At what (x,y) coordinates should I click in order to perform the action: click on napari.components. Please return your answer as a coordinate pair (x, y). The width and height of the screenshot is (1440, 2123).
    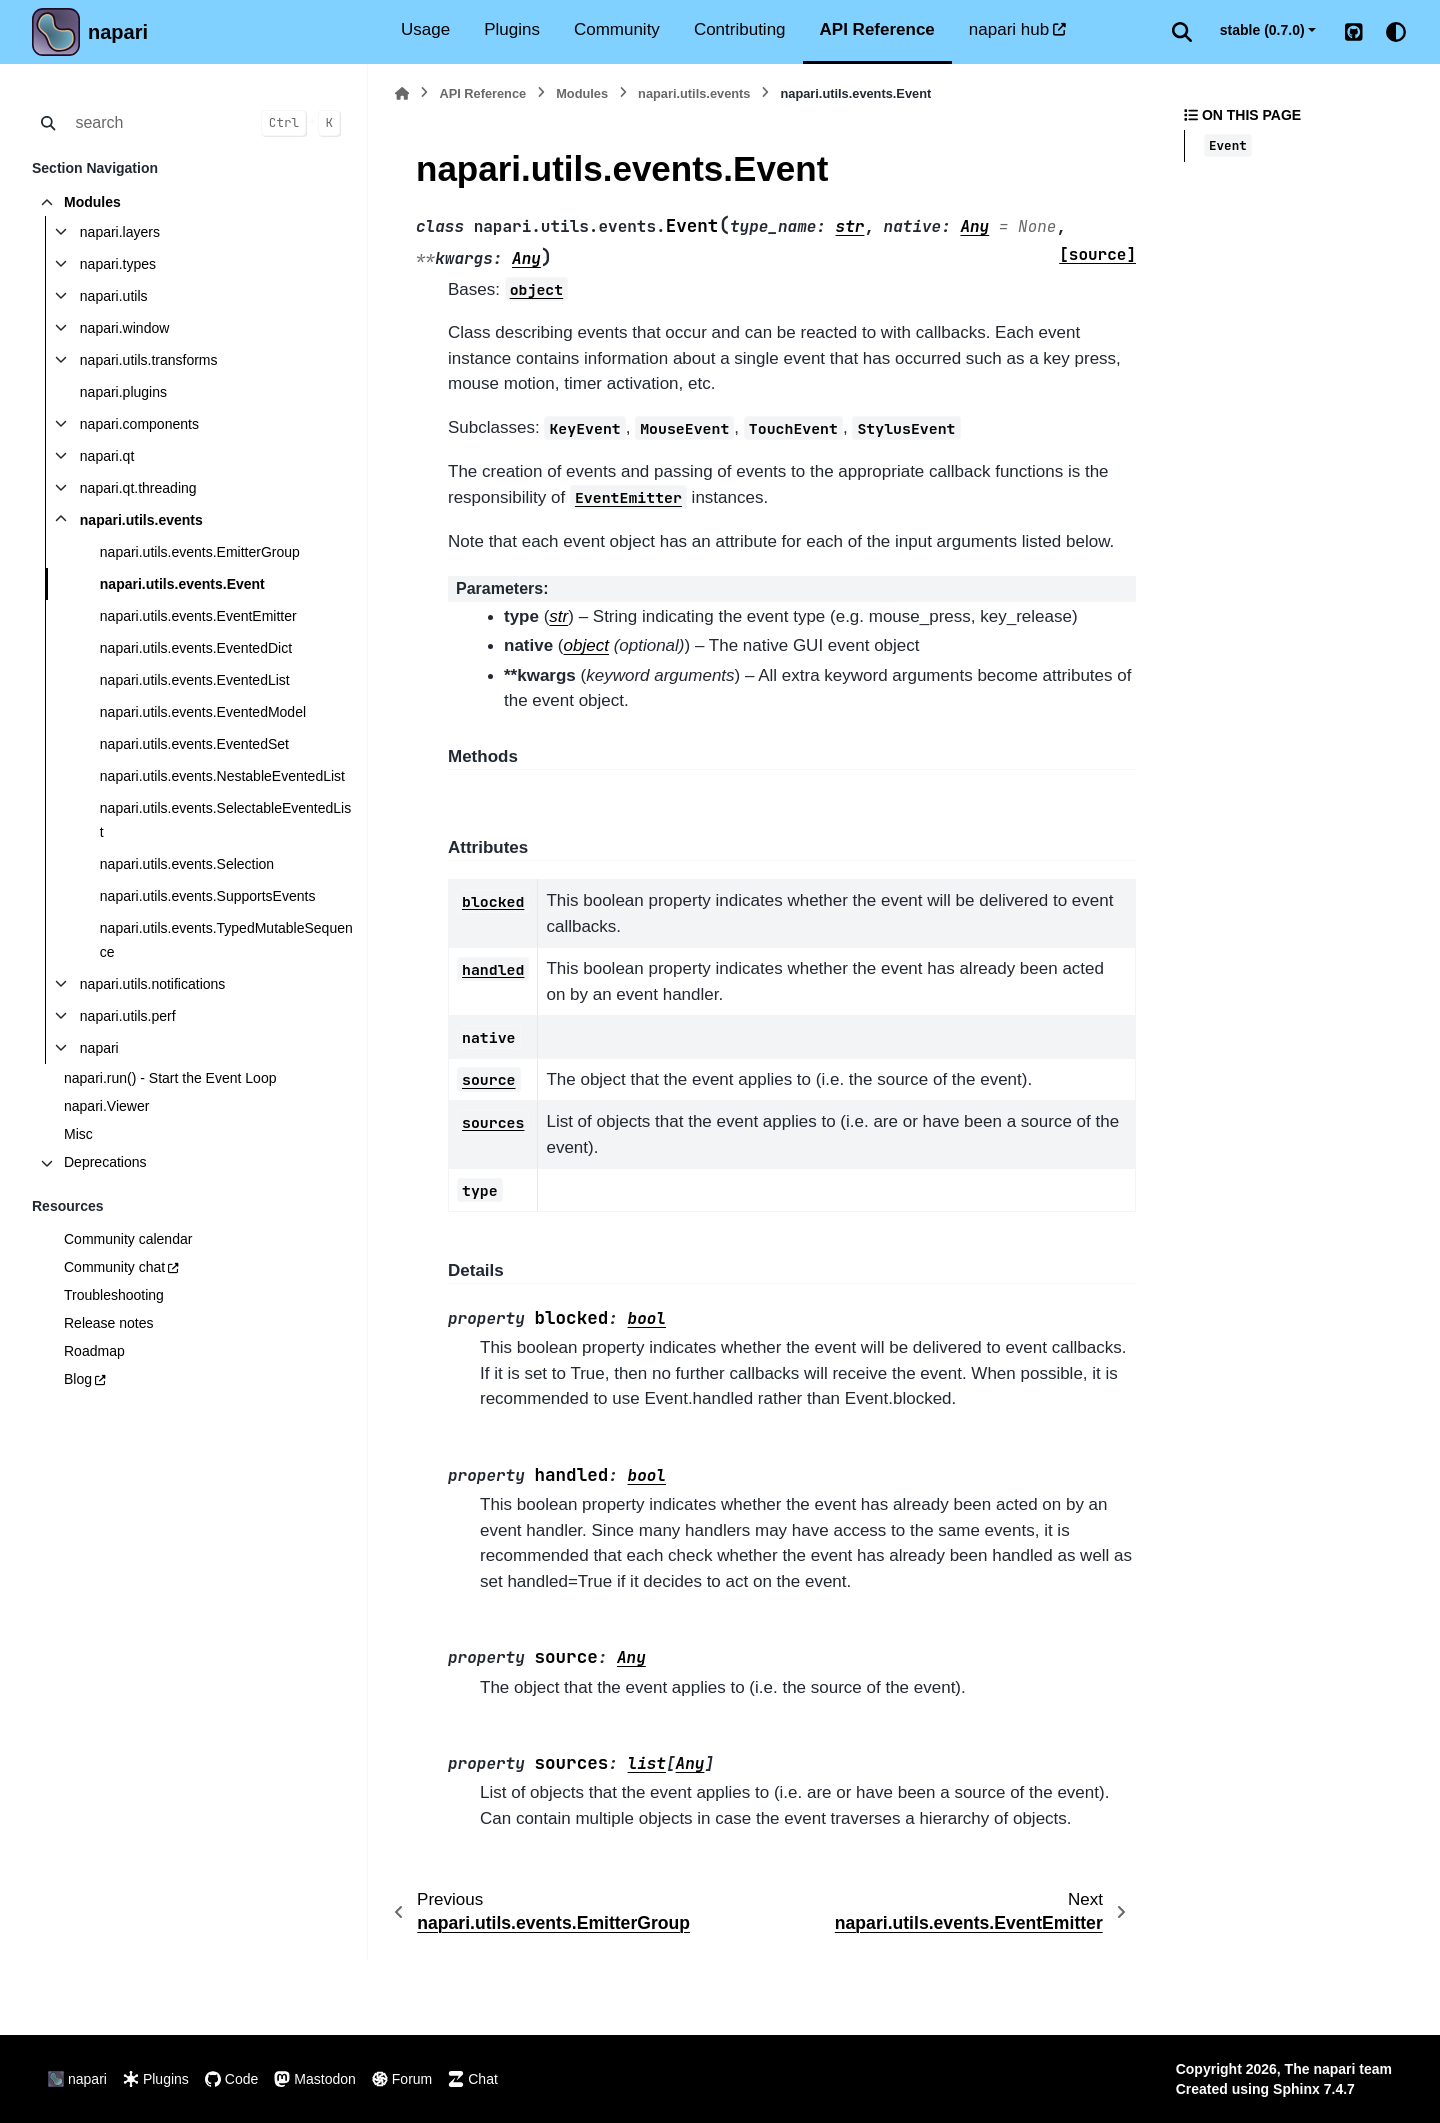
    Looking at the image, I should click on (139, 424).